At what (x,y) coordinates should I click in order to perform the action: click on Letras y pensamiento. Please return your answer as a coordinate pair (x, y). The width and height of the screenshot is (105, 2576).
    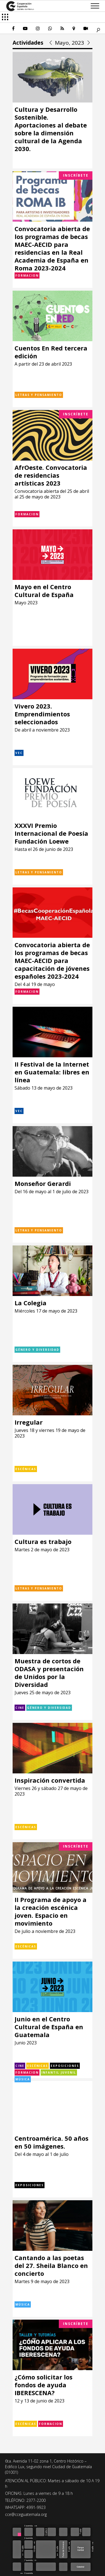
    Looking at the image, I should click on (38, 395).